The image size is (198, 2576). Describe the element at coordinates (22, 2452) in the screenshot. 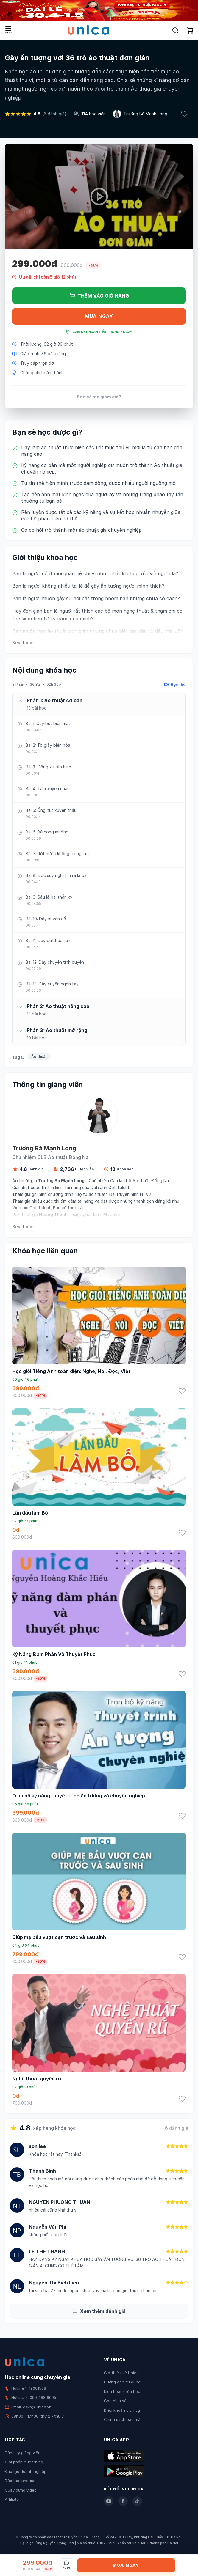

I see `Đăng ký giảng viên` at that location.